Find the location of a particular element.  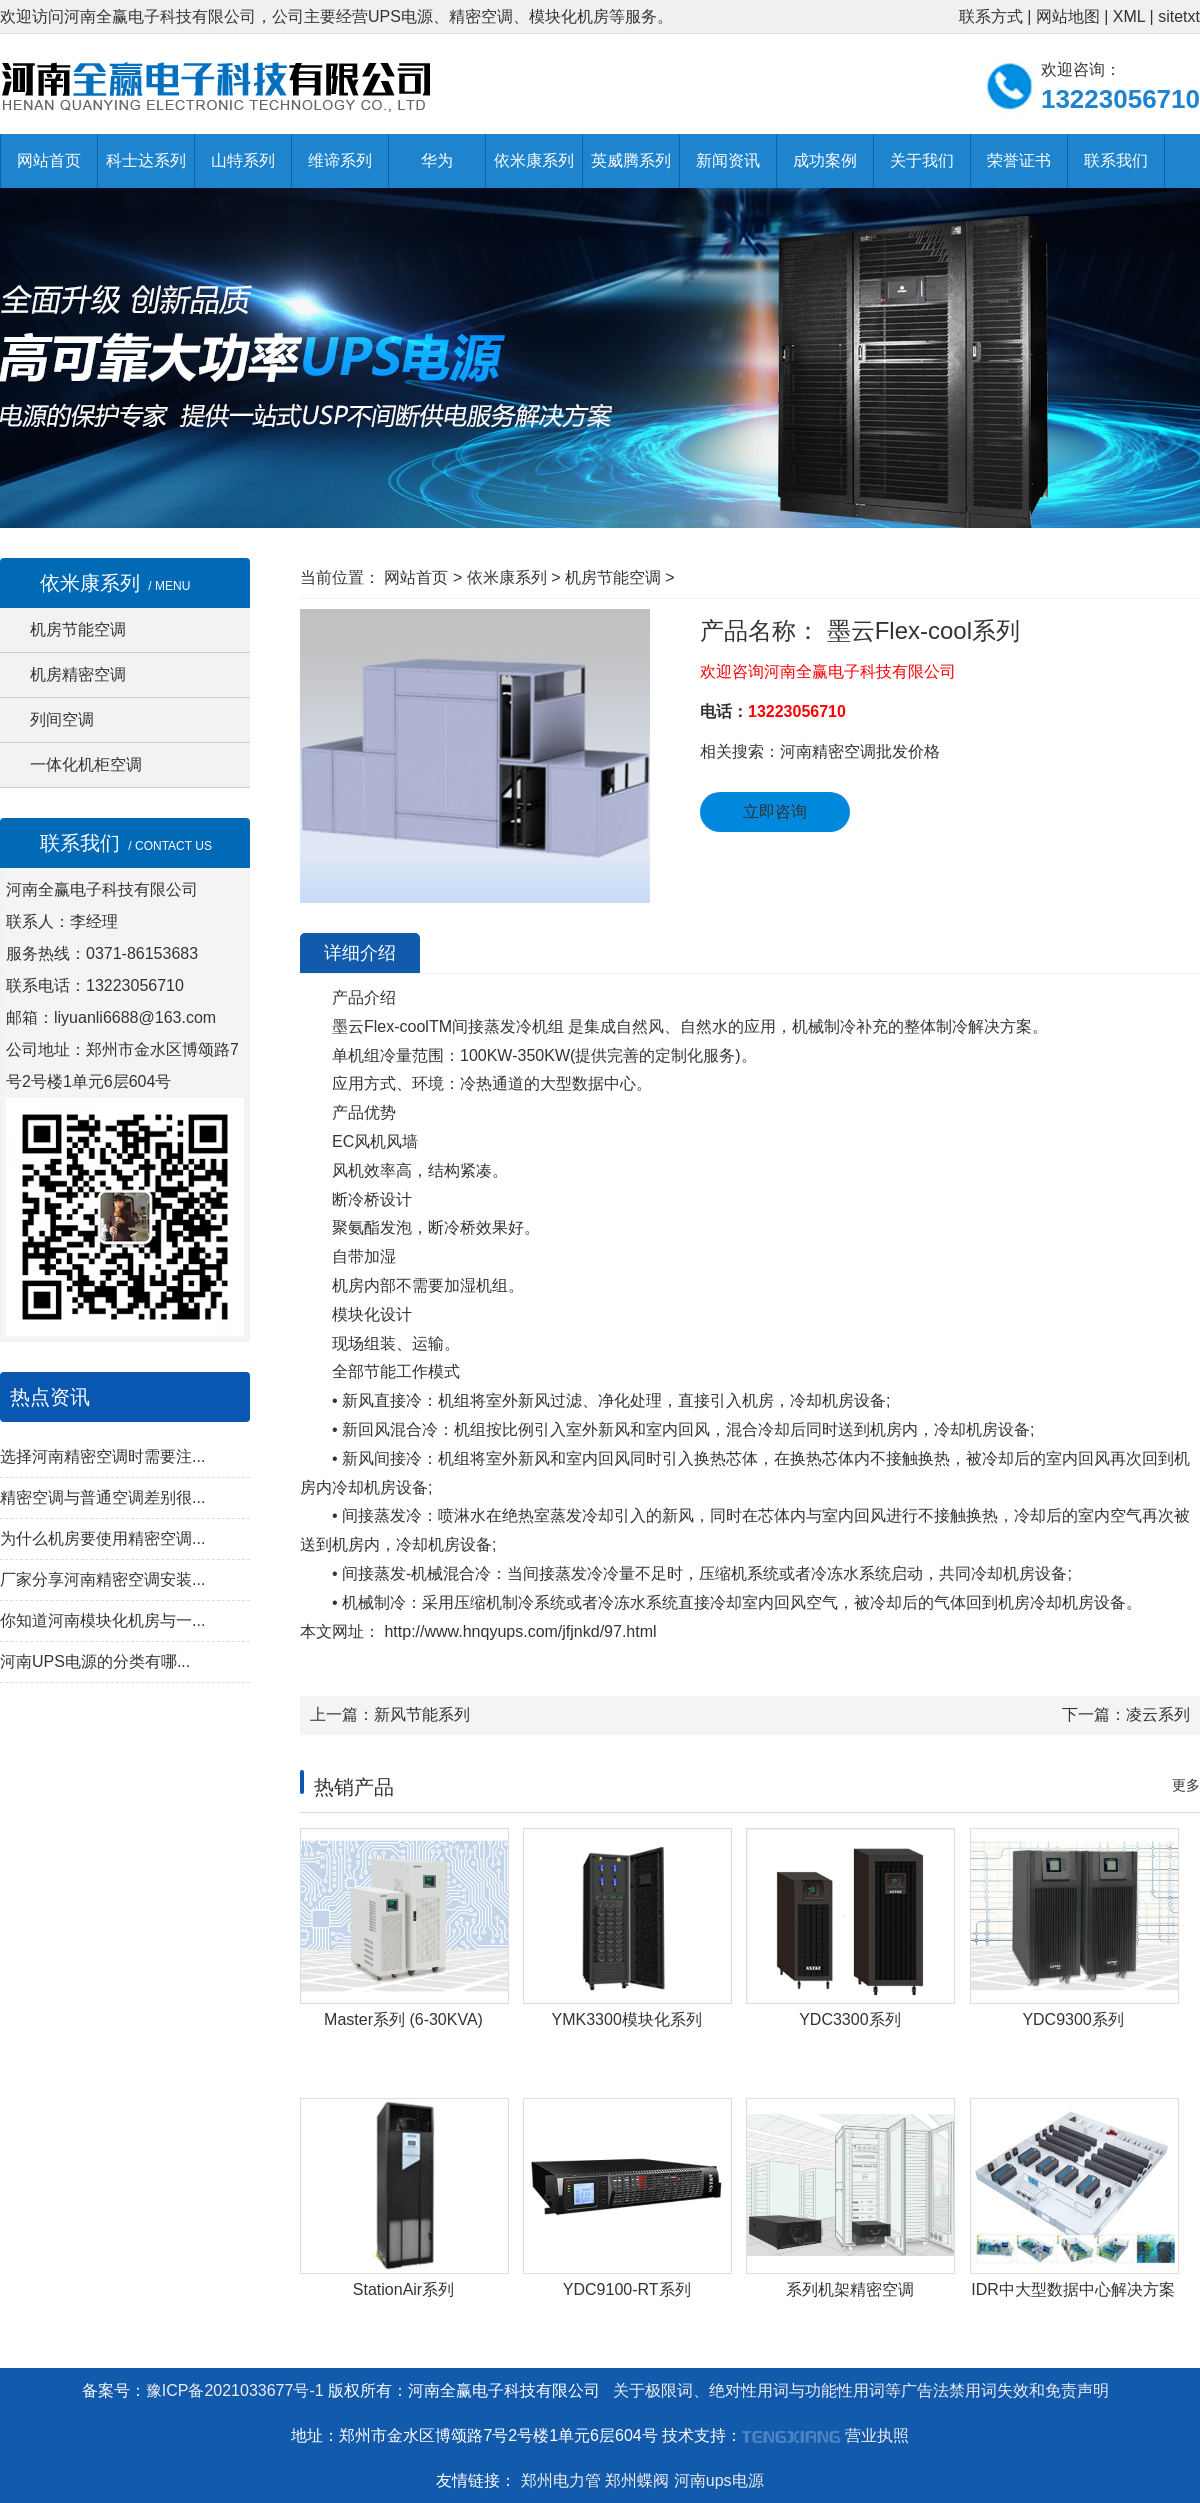

山特系列 is located at coordinates (243, 160).